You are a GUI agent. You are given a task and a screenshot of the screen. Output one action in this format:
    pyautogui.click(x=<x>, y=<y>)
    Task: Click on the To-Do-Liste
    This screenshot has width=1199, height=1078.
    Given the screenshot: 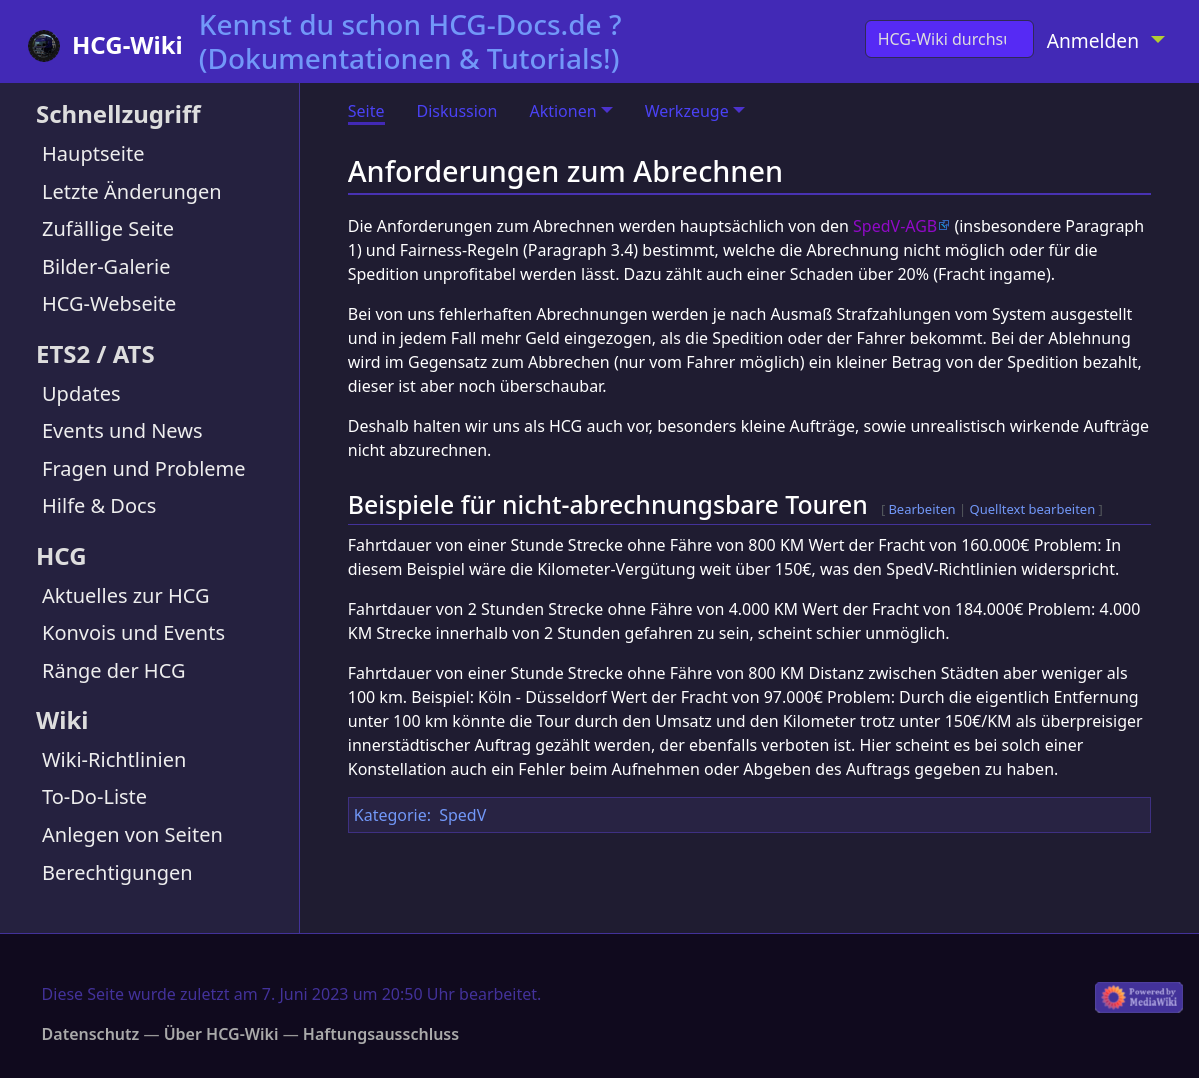 What is the action you would take?
    pyautogui.click(x=94, y=796)
    